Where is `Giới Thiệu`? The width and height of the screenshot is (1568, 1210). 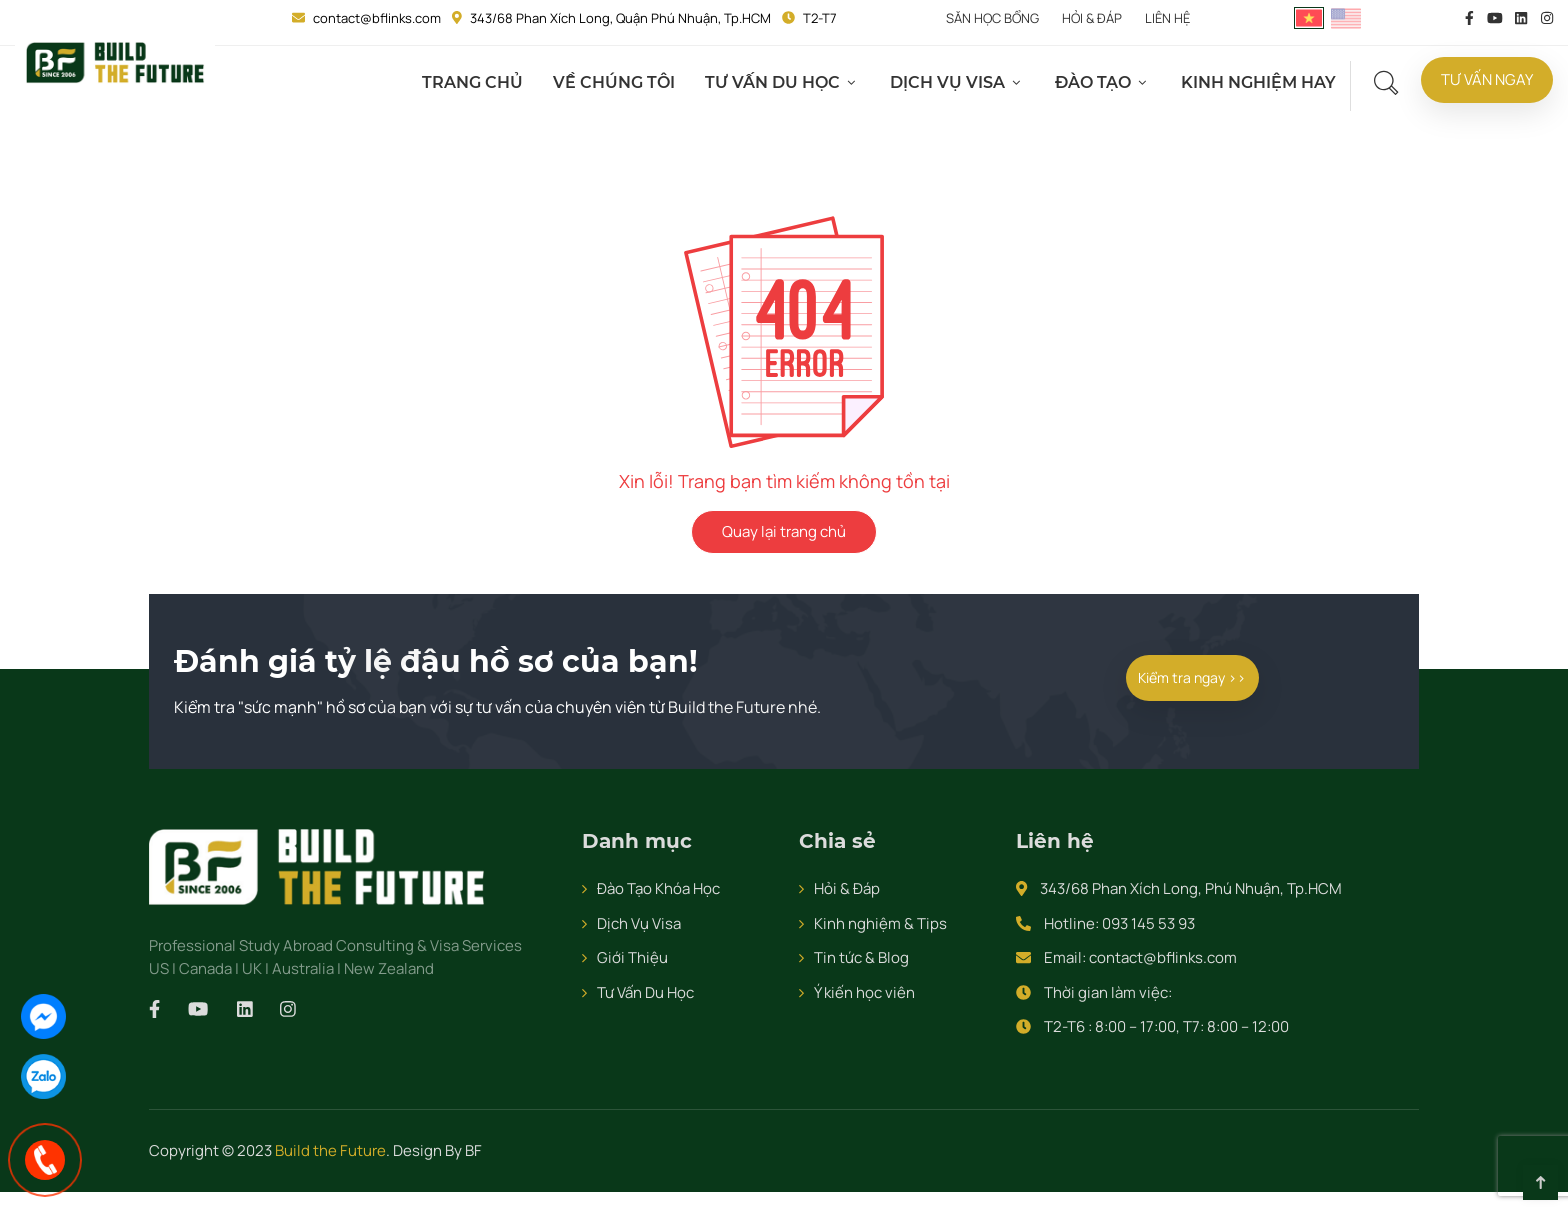
Giới Thiệu is located at coordinates (632, 957).